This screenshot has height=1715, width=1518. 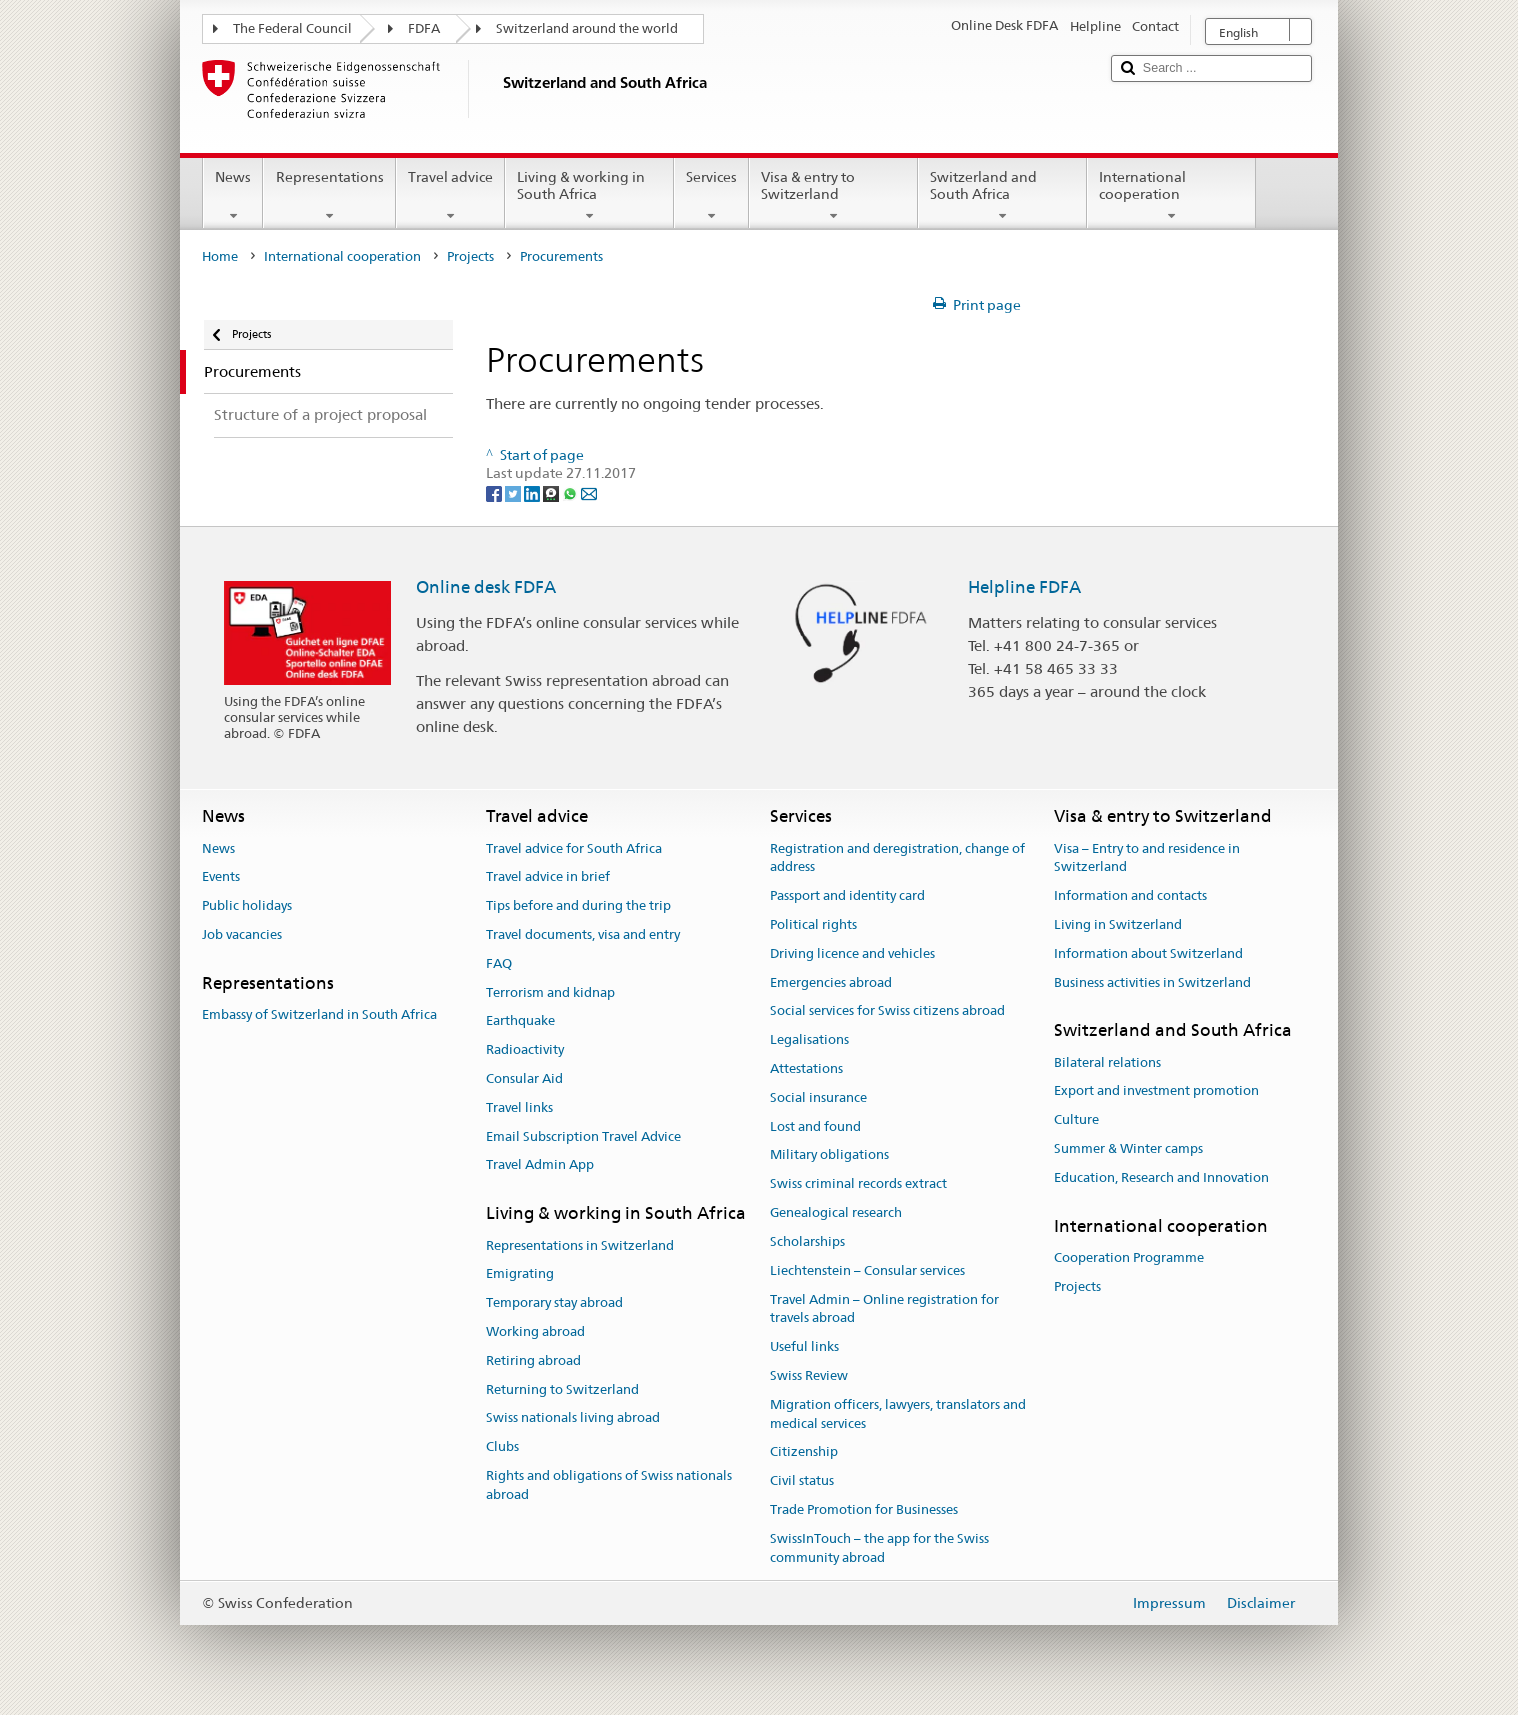 I want to click on Citizenship, so click(x=804, y=1452).